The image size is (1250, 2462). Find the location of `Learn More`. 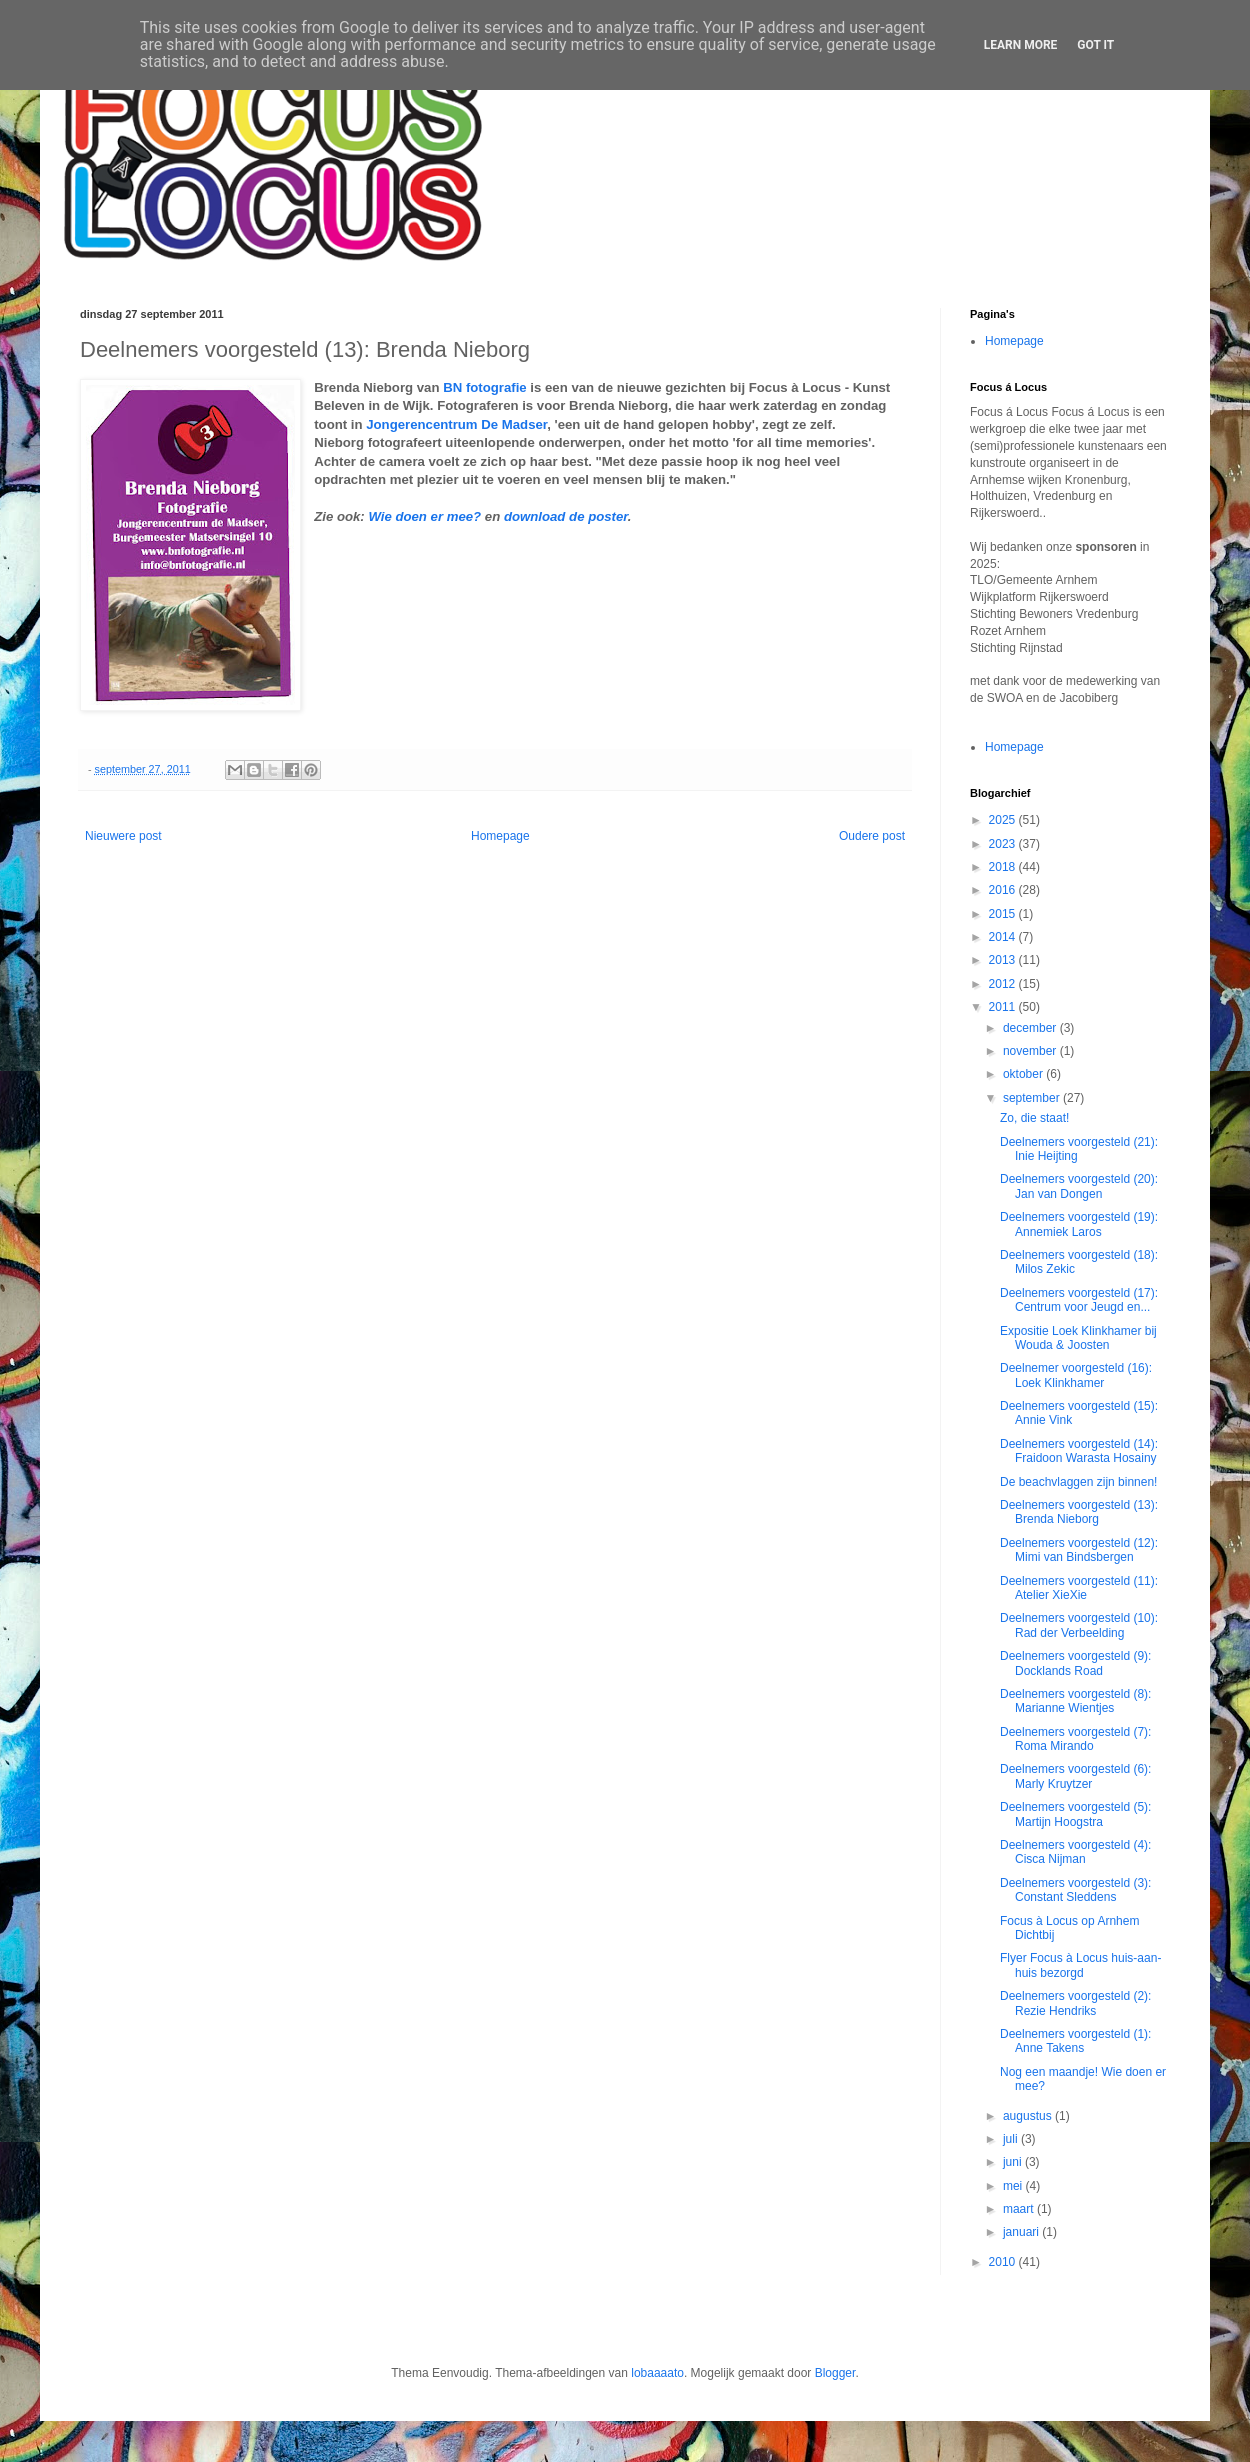

Learn More is located at coordinates (1021, 45).